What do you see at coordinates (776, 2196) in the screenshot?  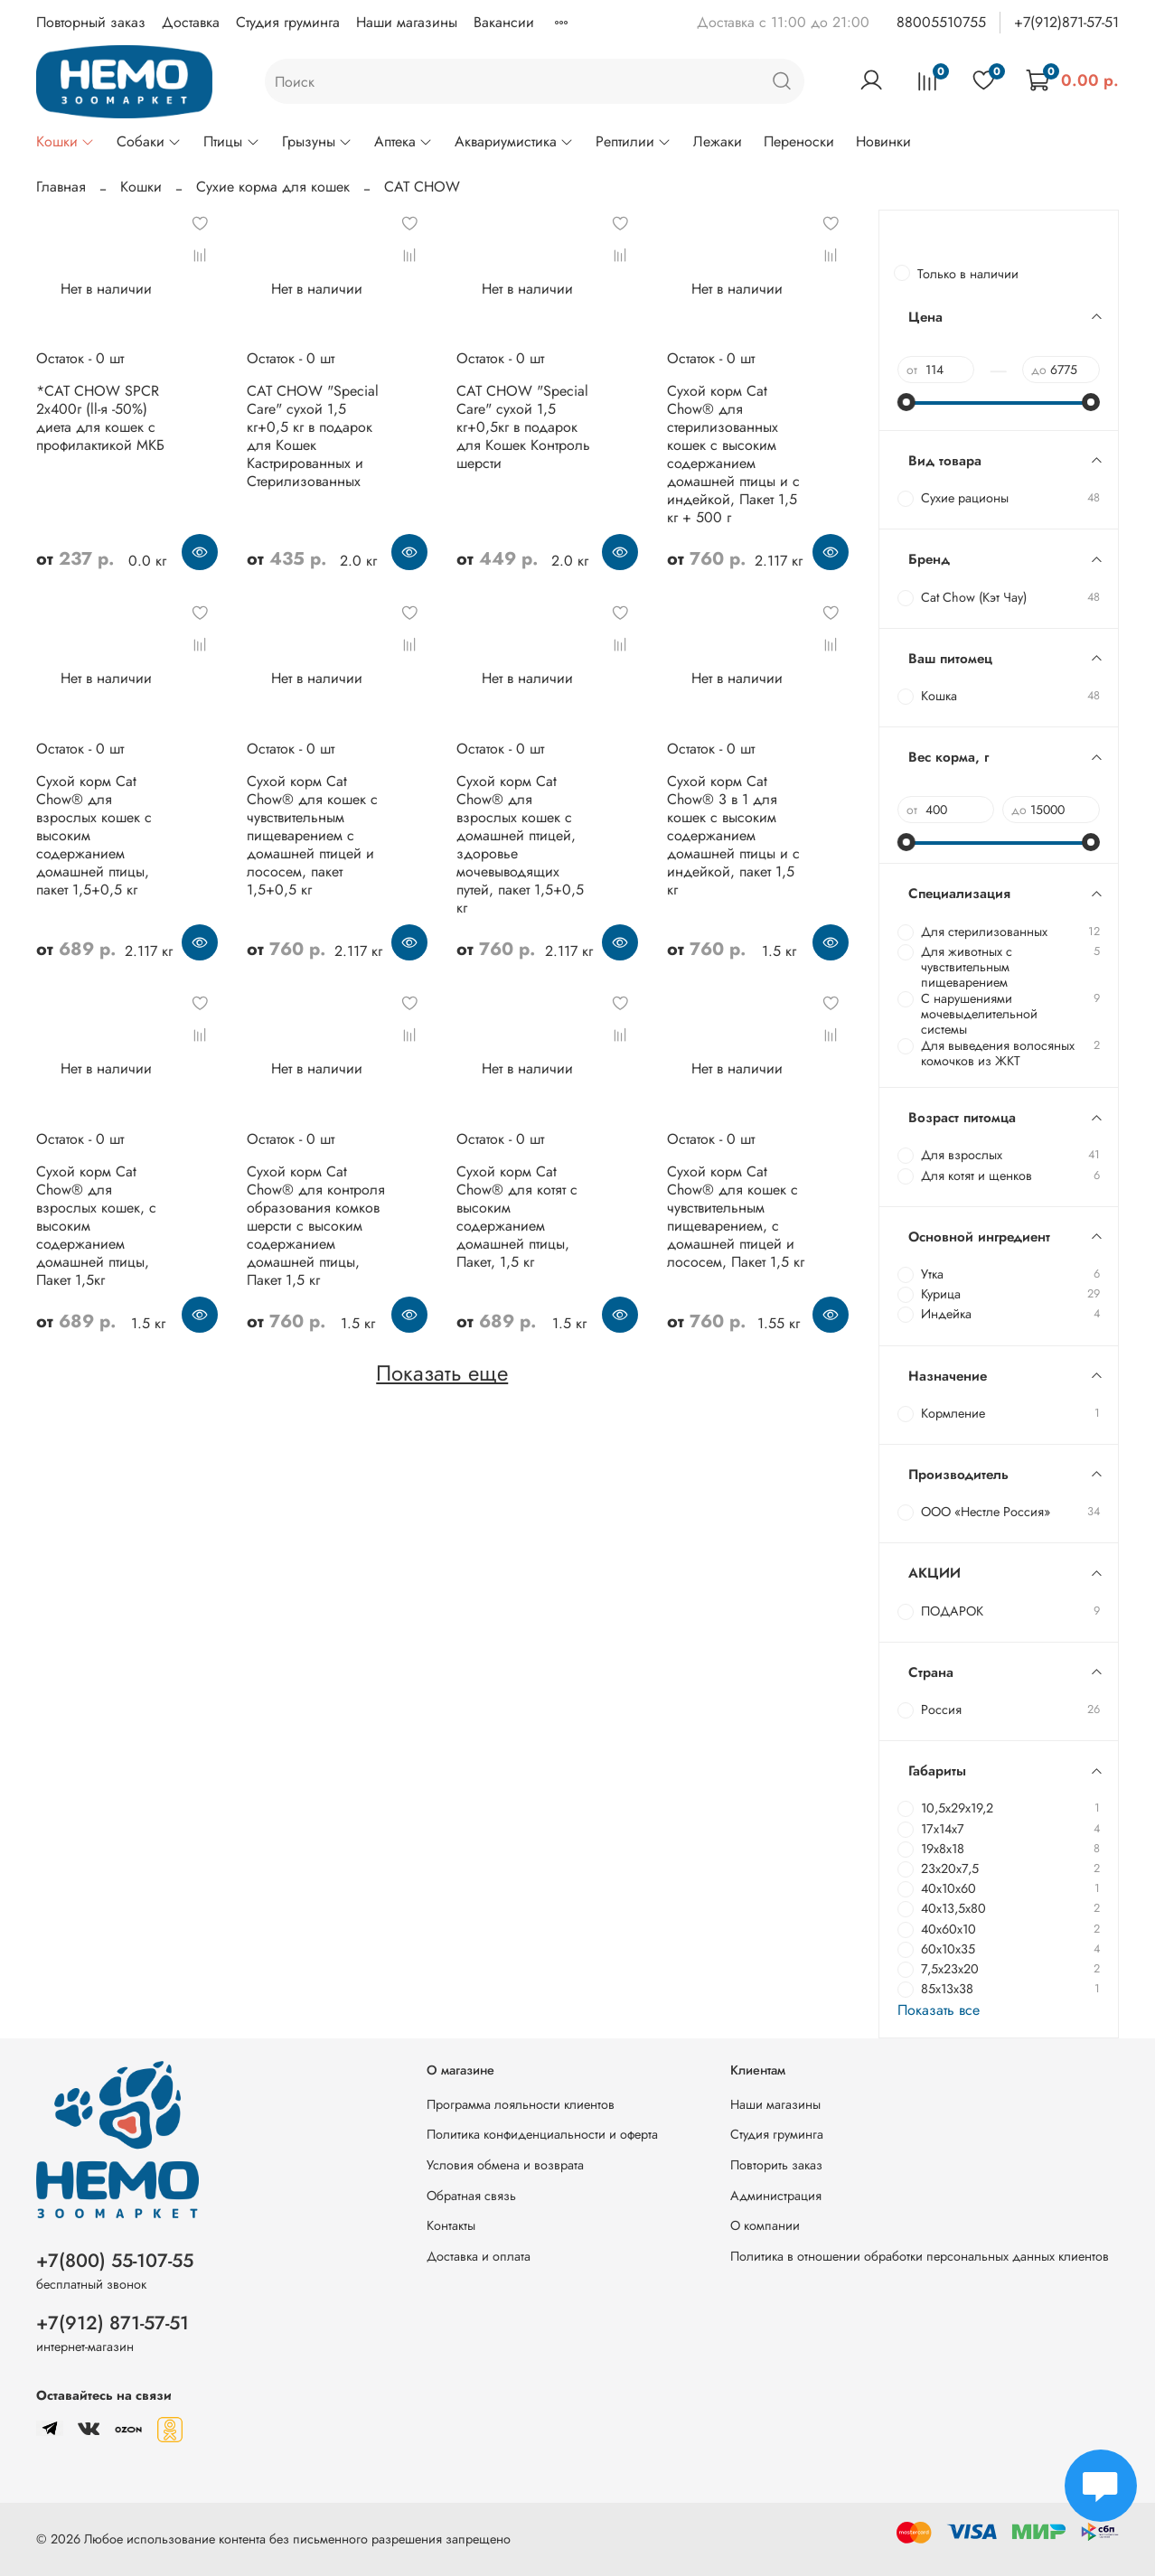 I see `Администрация` at bounding box center [776, 2196].